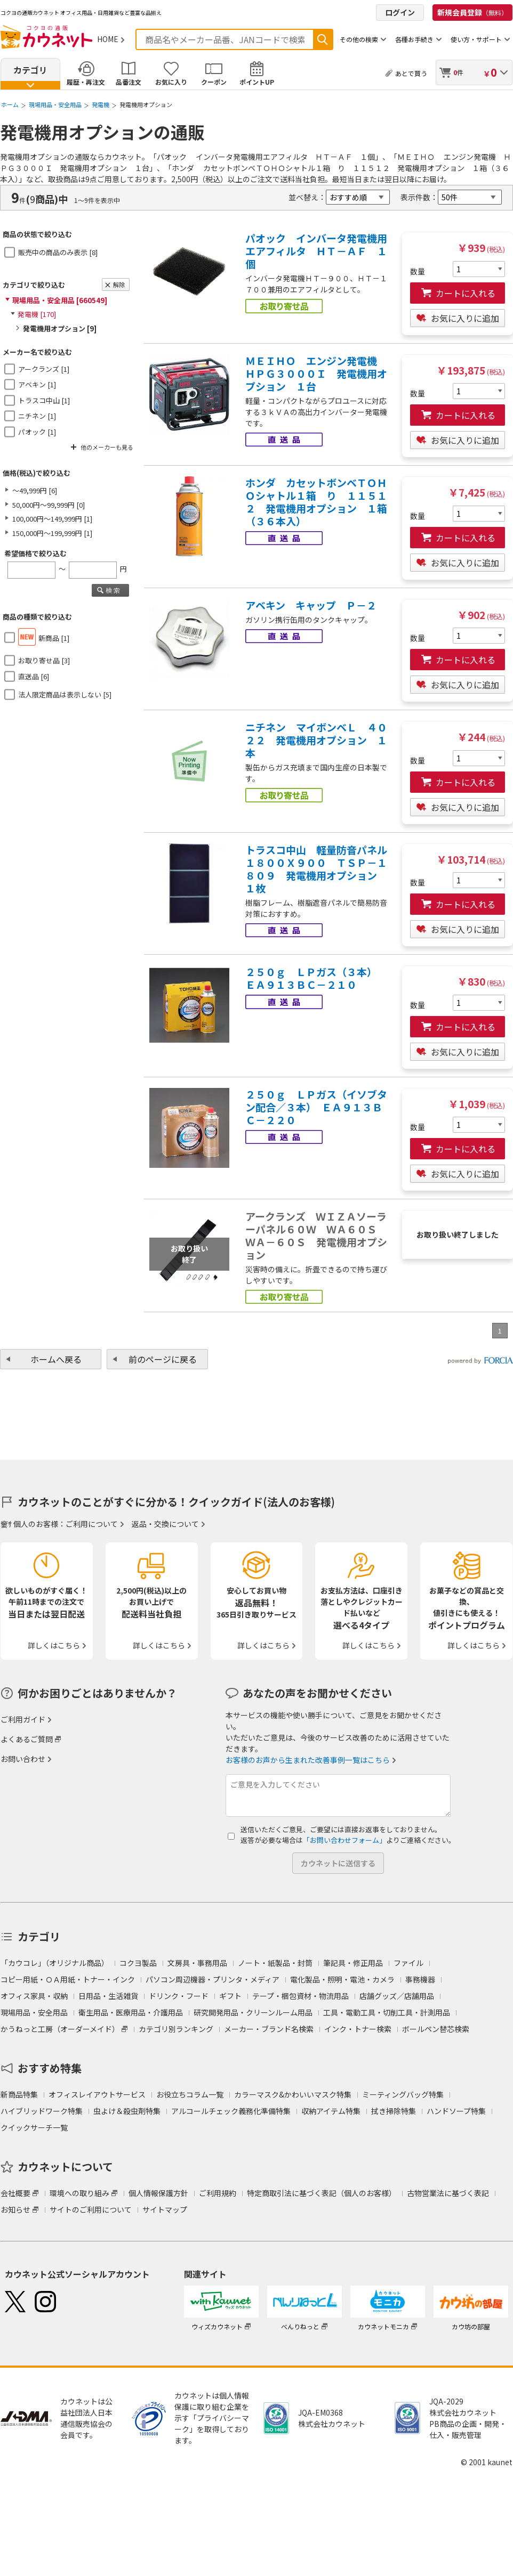 This screenshot has height=2576, width=513. I want to click on 返品・交換について, so click(165, 1523).